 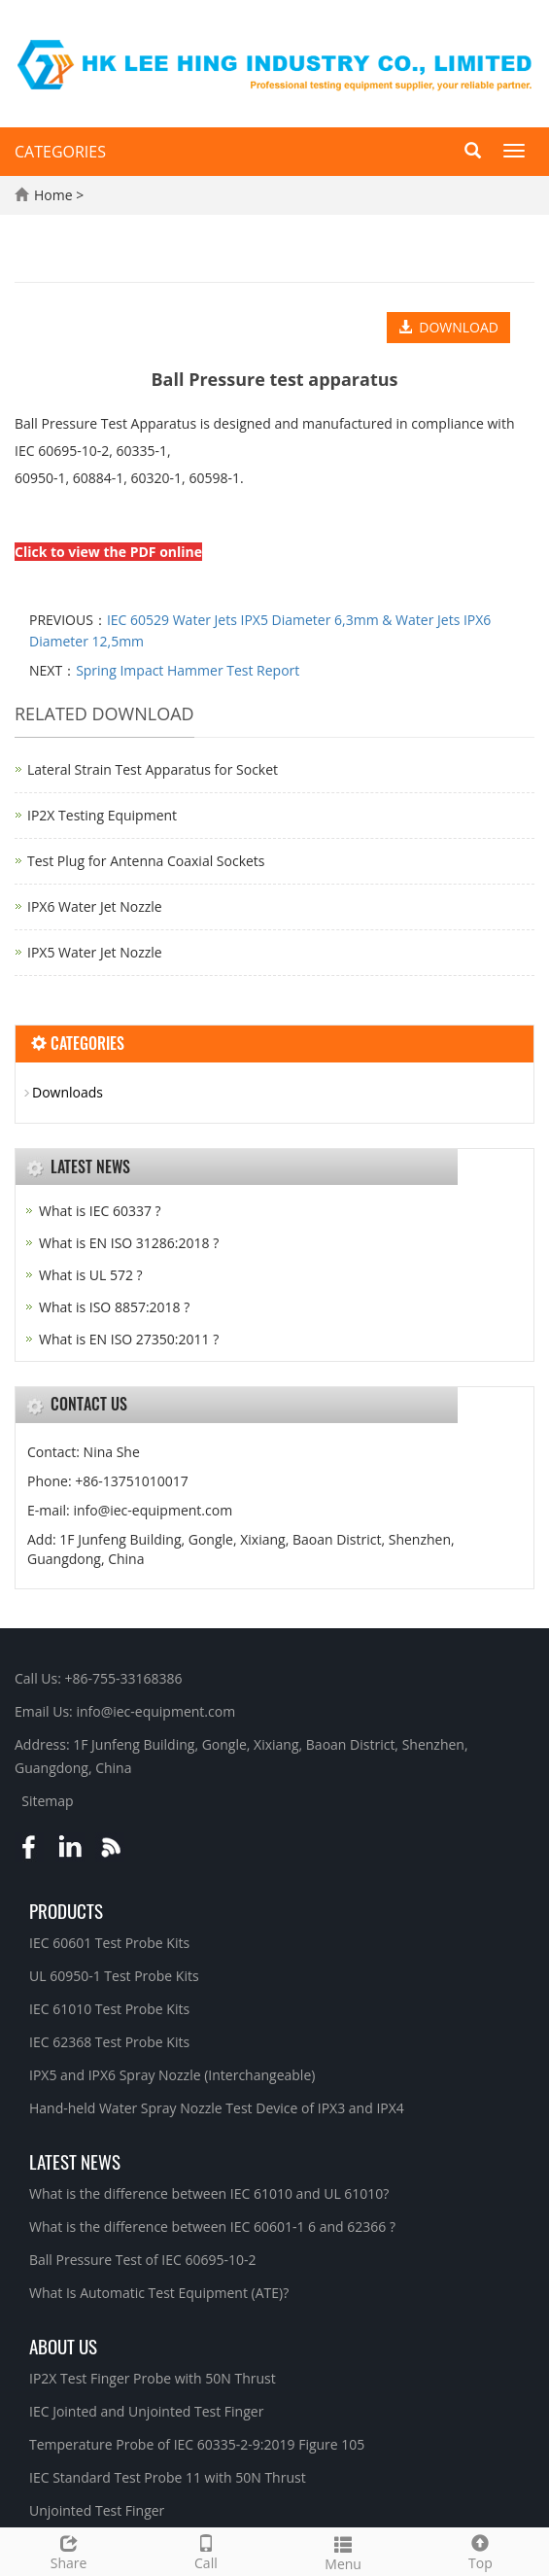 I want to click on IPX5 and IPX6 Spray Nozzle (Interchangeable), so click(x=172, y=2075).